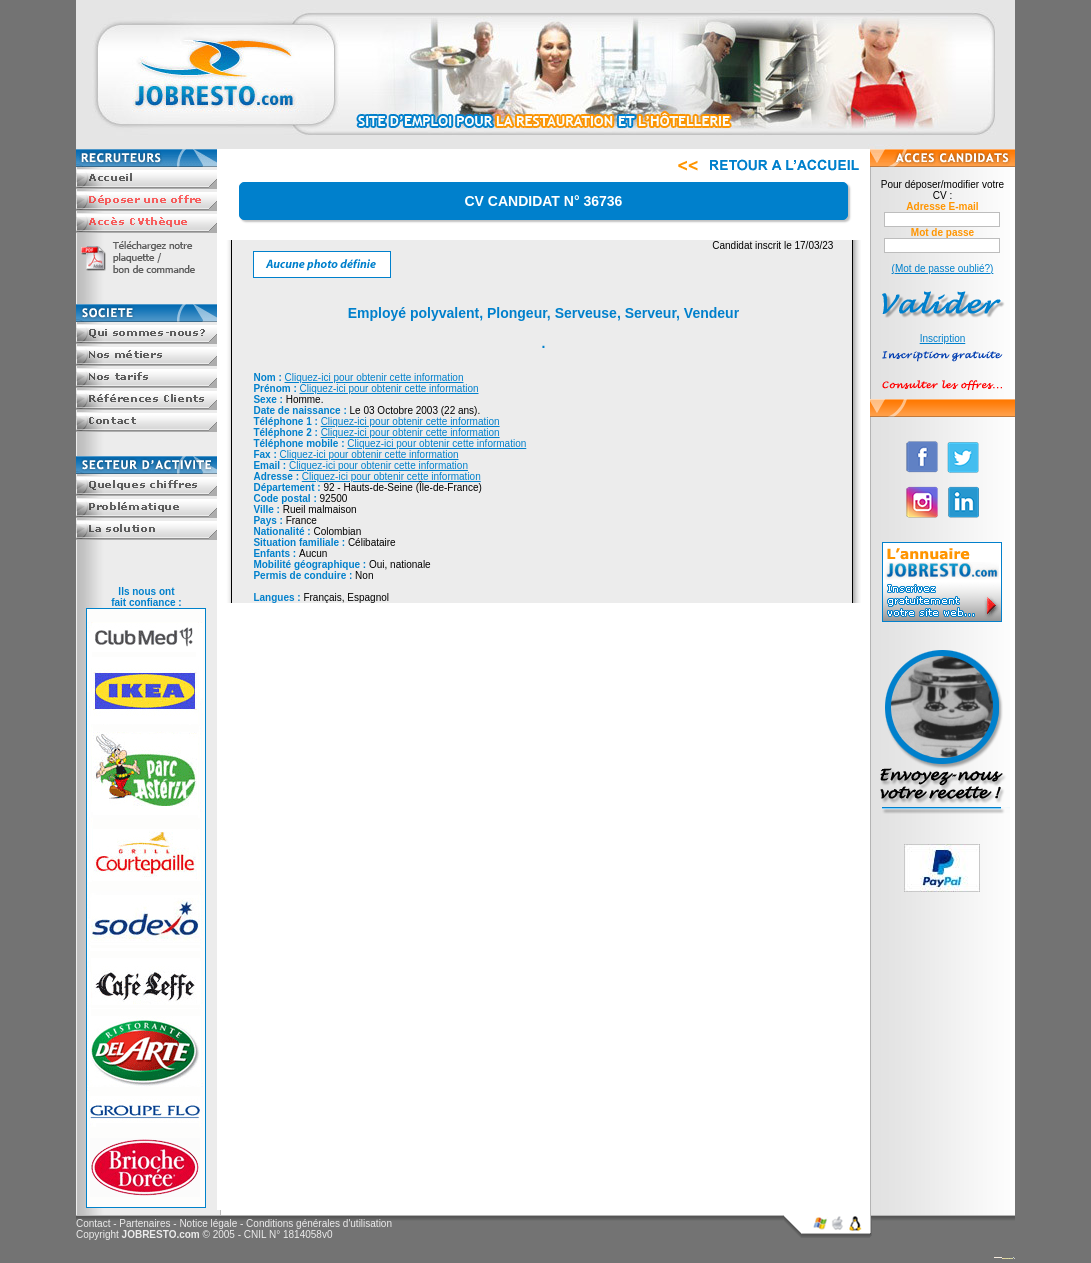 The height and width of the screenshot is (1263, 1091). What do you see at coordinates (319, 1223) in the screenshot?
I see `Conditions générales d'utilisation` at bounding box center [319, 1223].